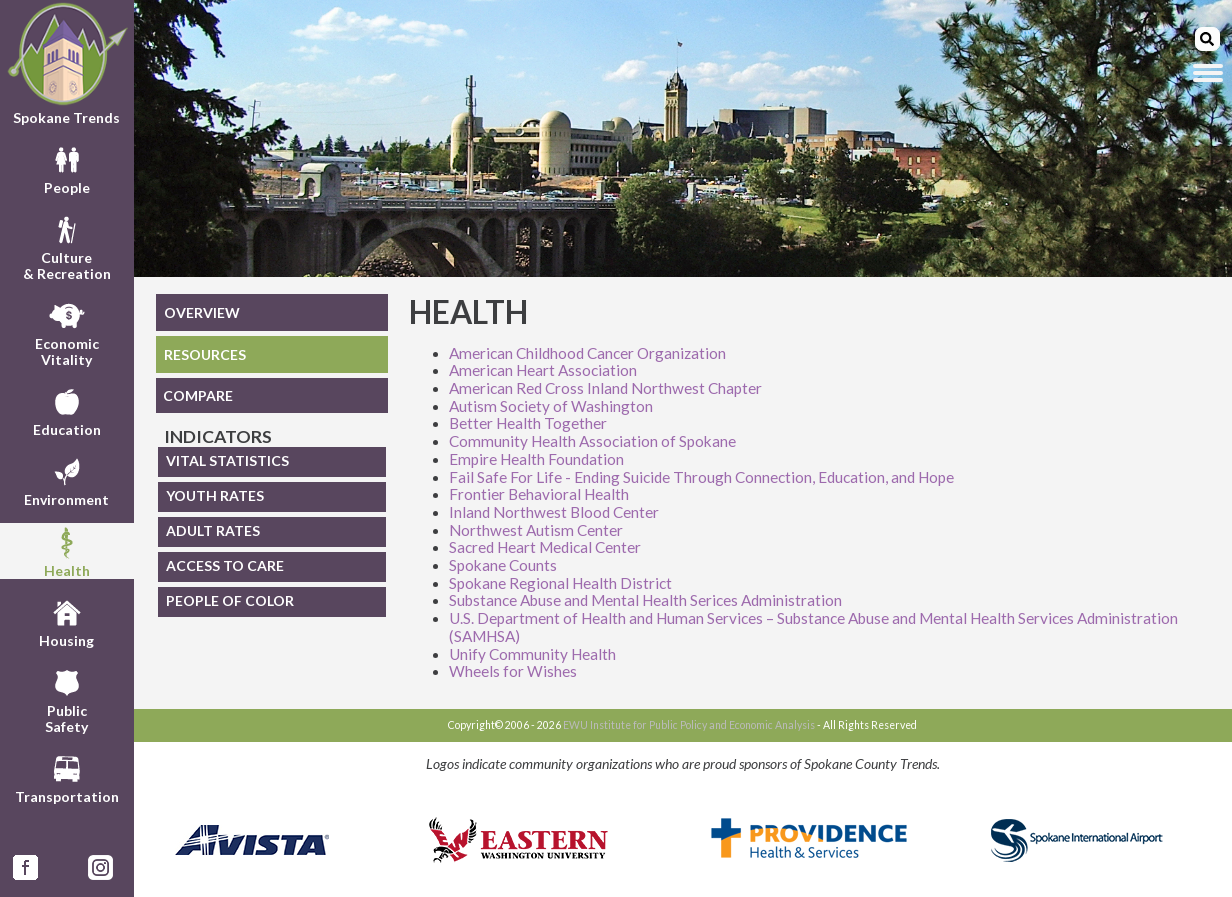 This screenshot has width=1232, height=897. I want to click on RESOURCES, so click(205, 354).